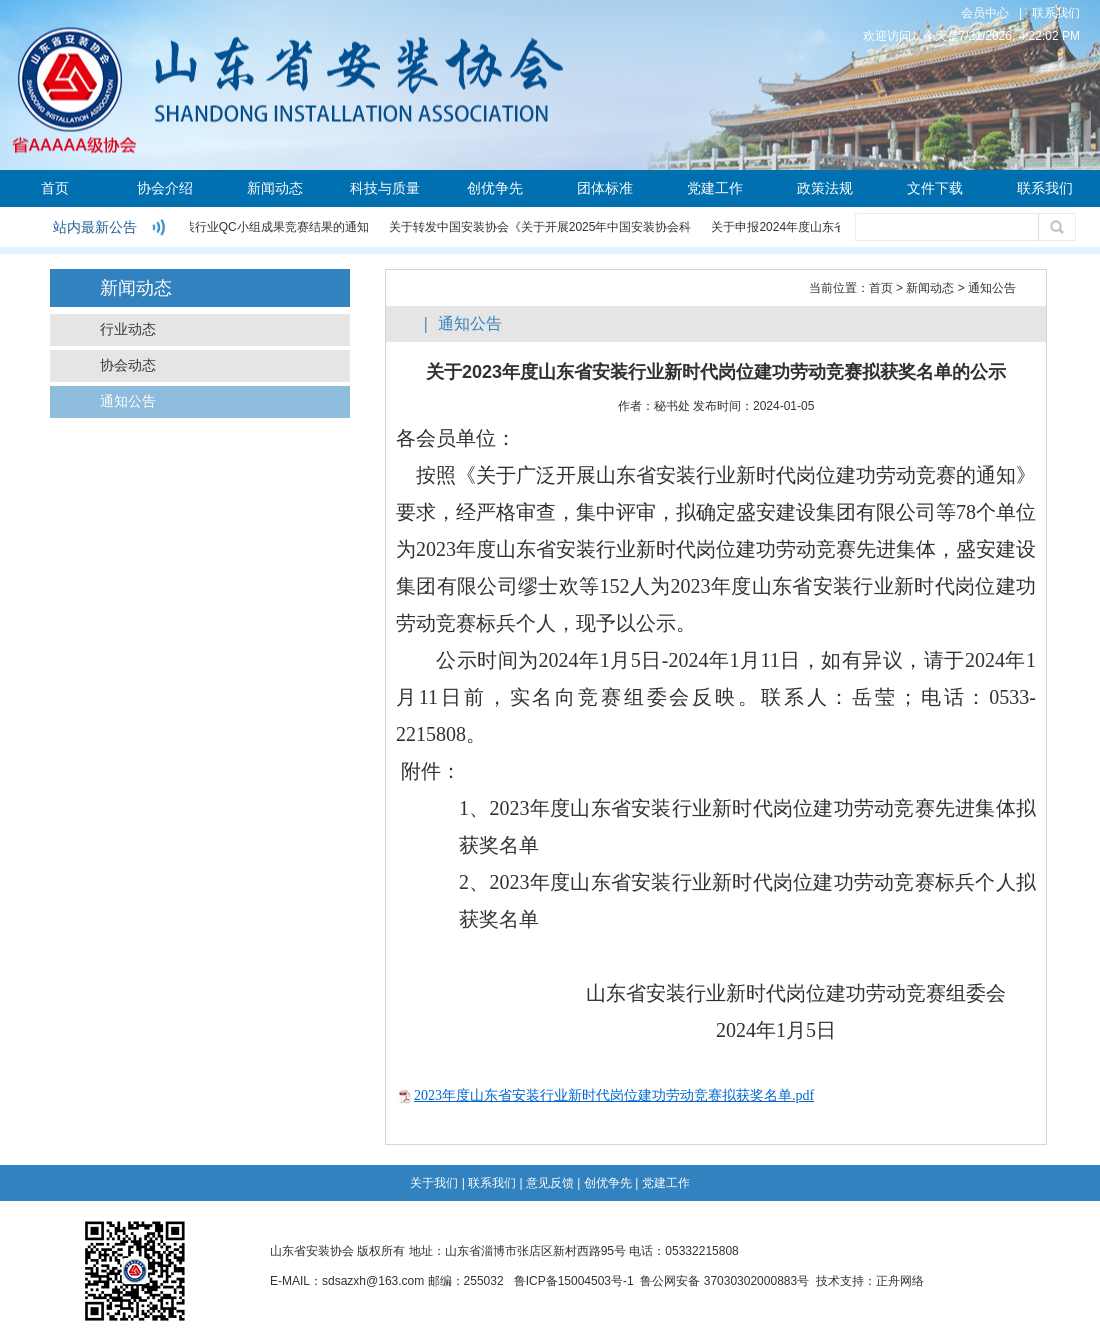 This screenshot has height=1341, width=1100. Describe the element at coordinates (165, 188) in the screenshot. I see `协会介绍` at that location.